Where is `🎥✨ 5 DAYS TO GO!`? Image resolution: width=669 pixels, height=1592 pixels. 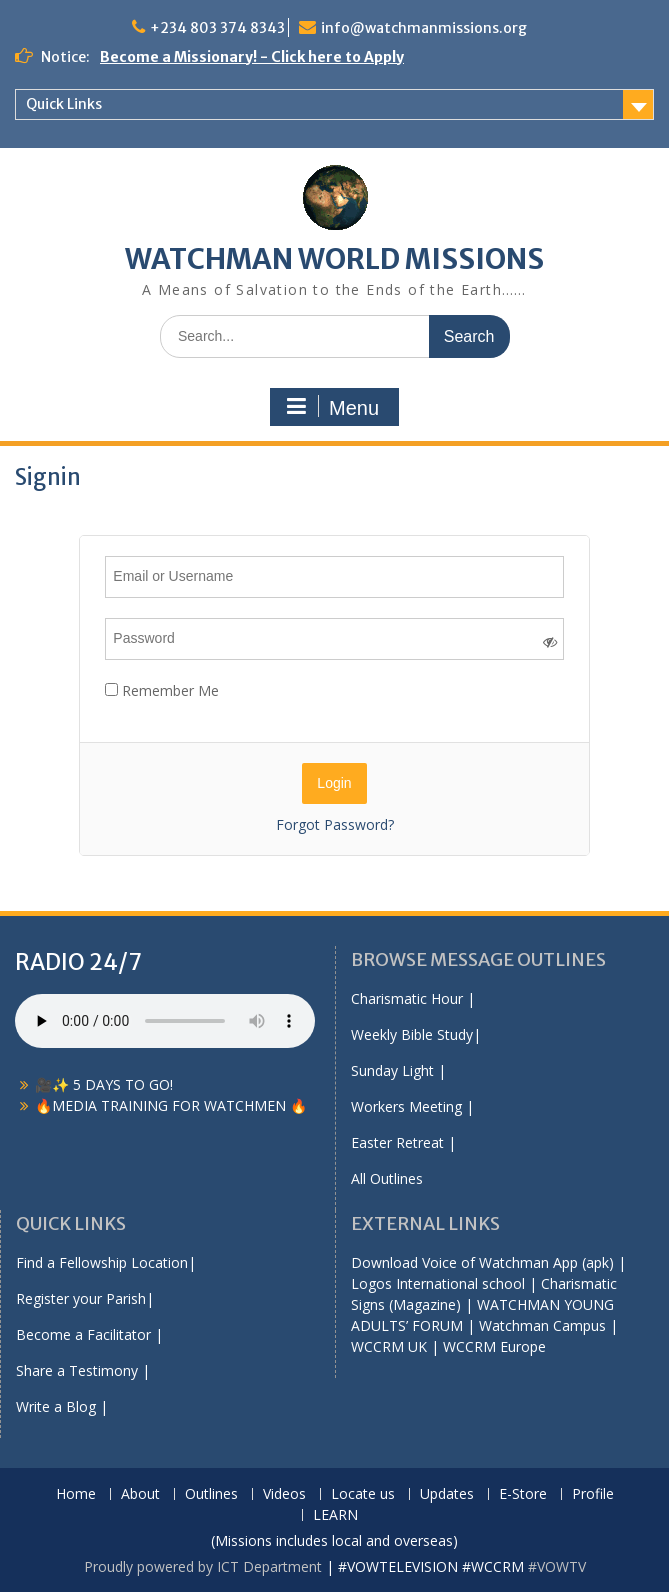
🎥✨ 5 DAYS TO GO! is located at coordinates (104, 1084).